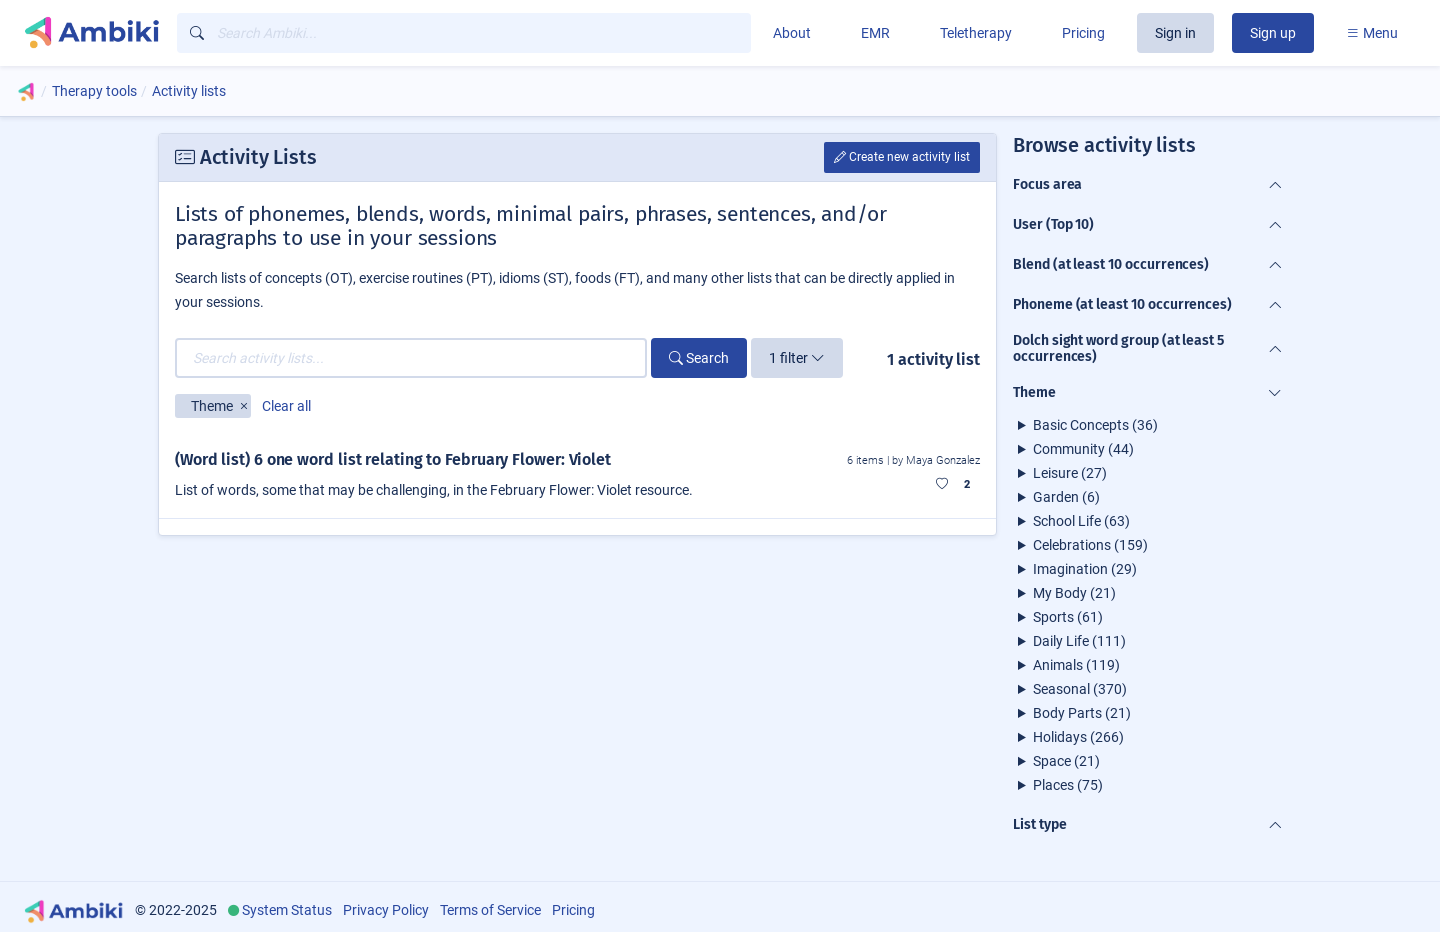  What do you see at coordinates (386, 910) in the screenshot?
I see `Privacy Policy` at bounding box center [386, 910].